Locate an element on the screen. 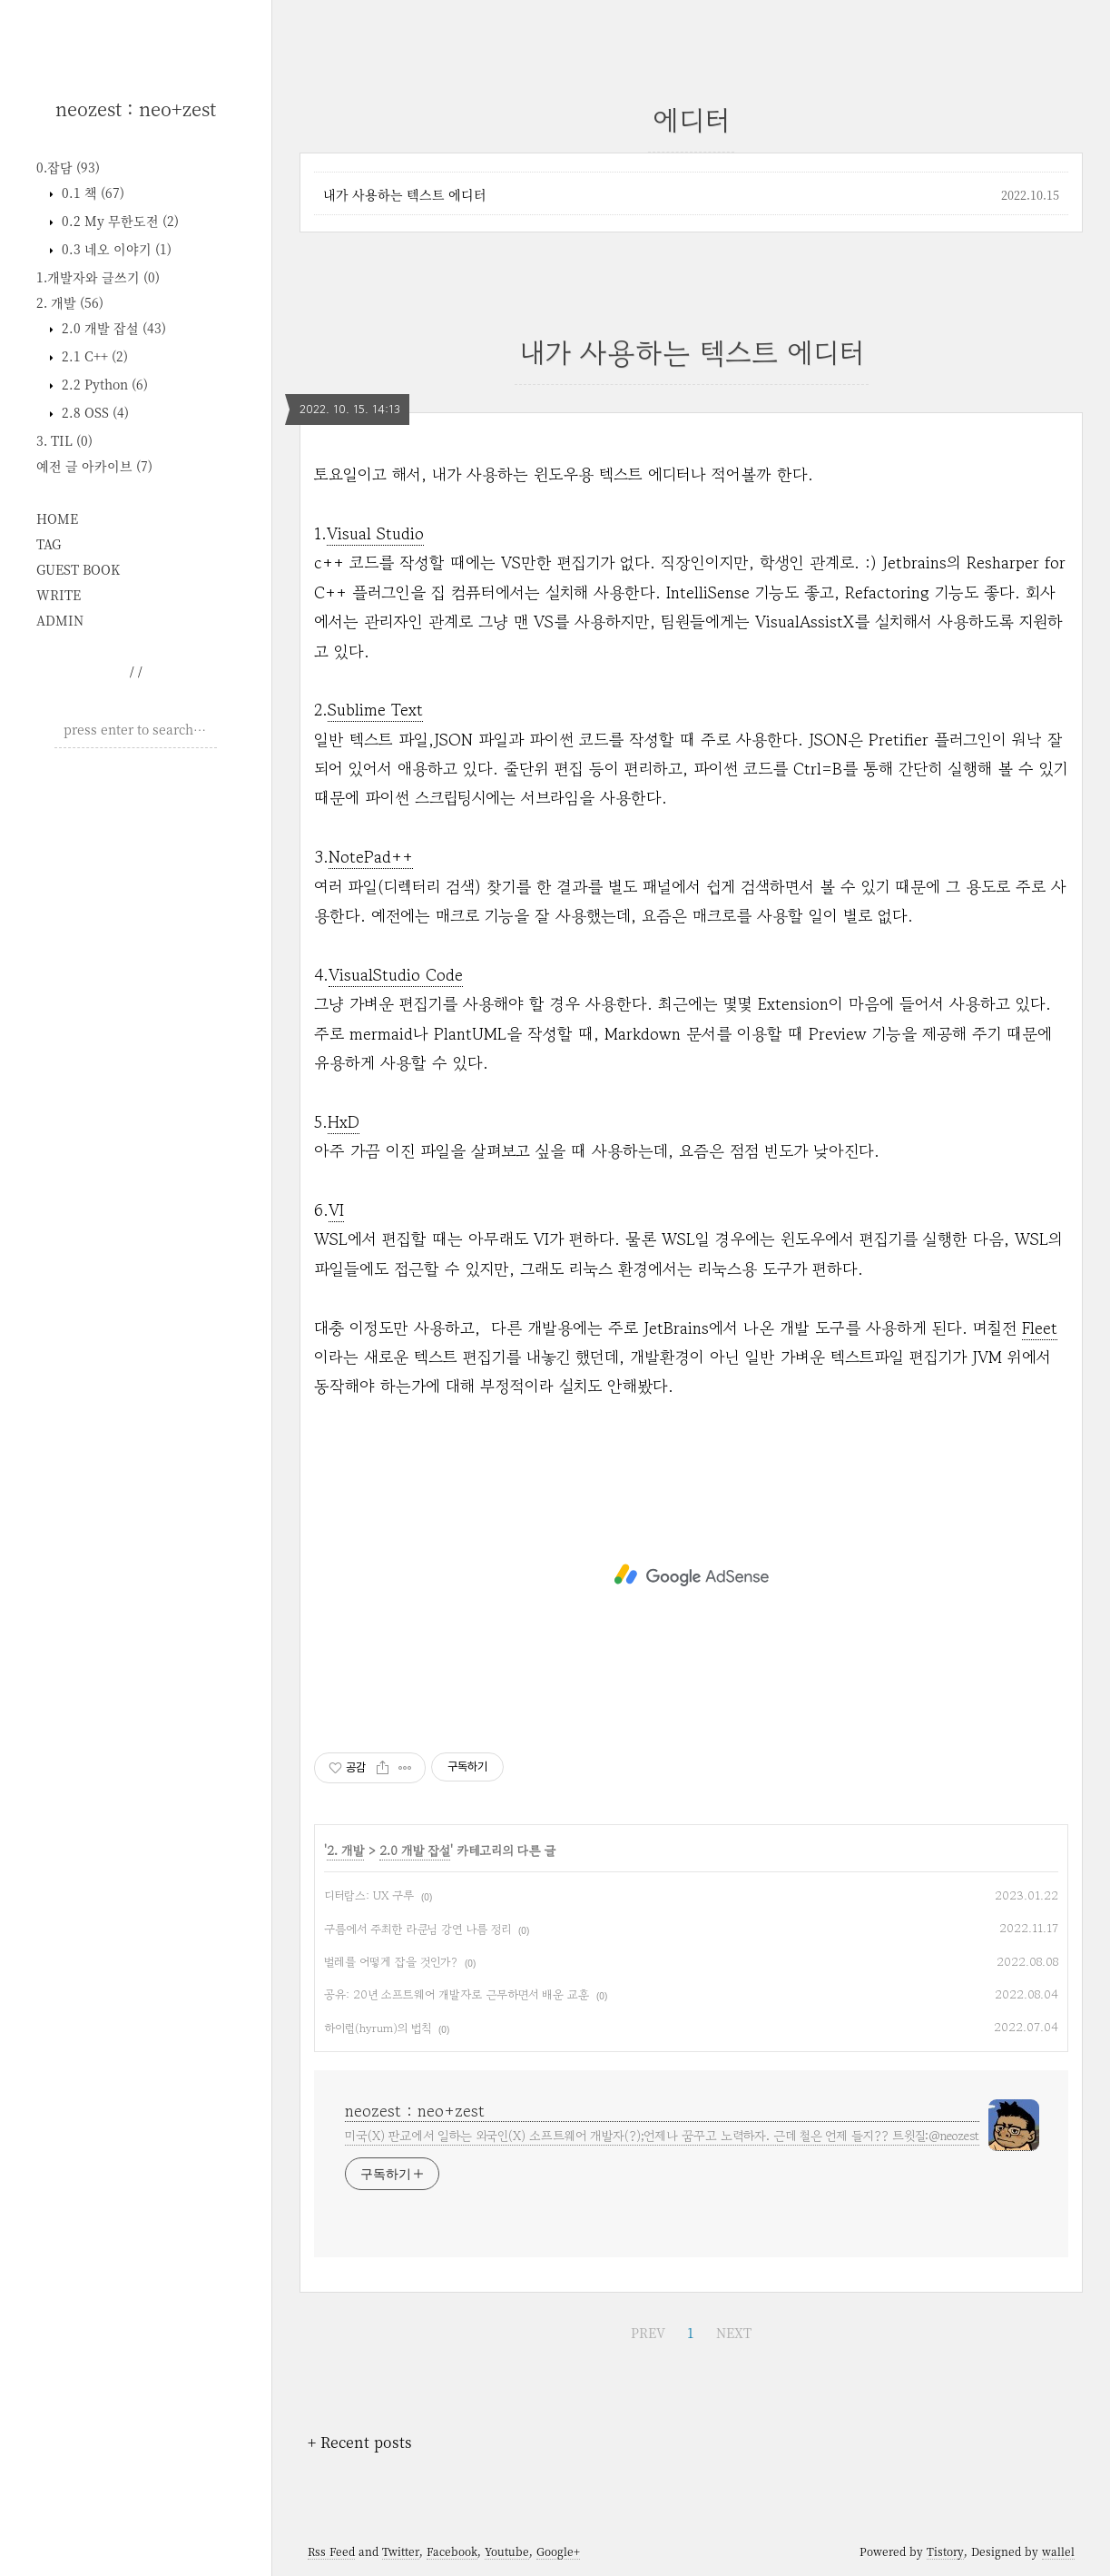 The image size is (1110, 2576). 디터람스: UX 구루 is located at coordinates (369, 1895).